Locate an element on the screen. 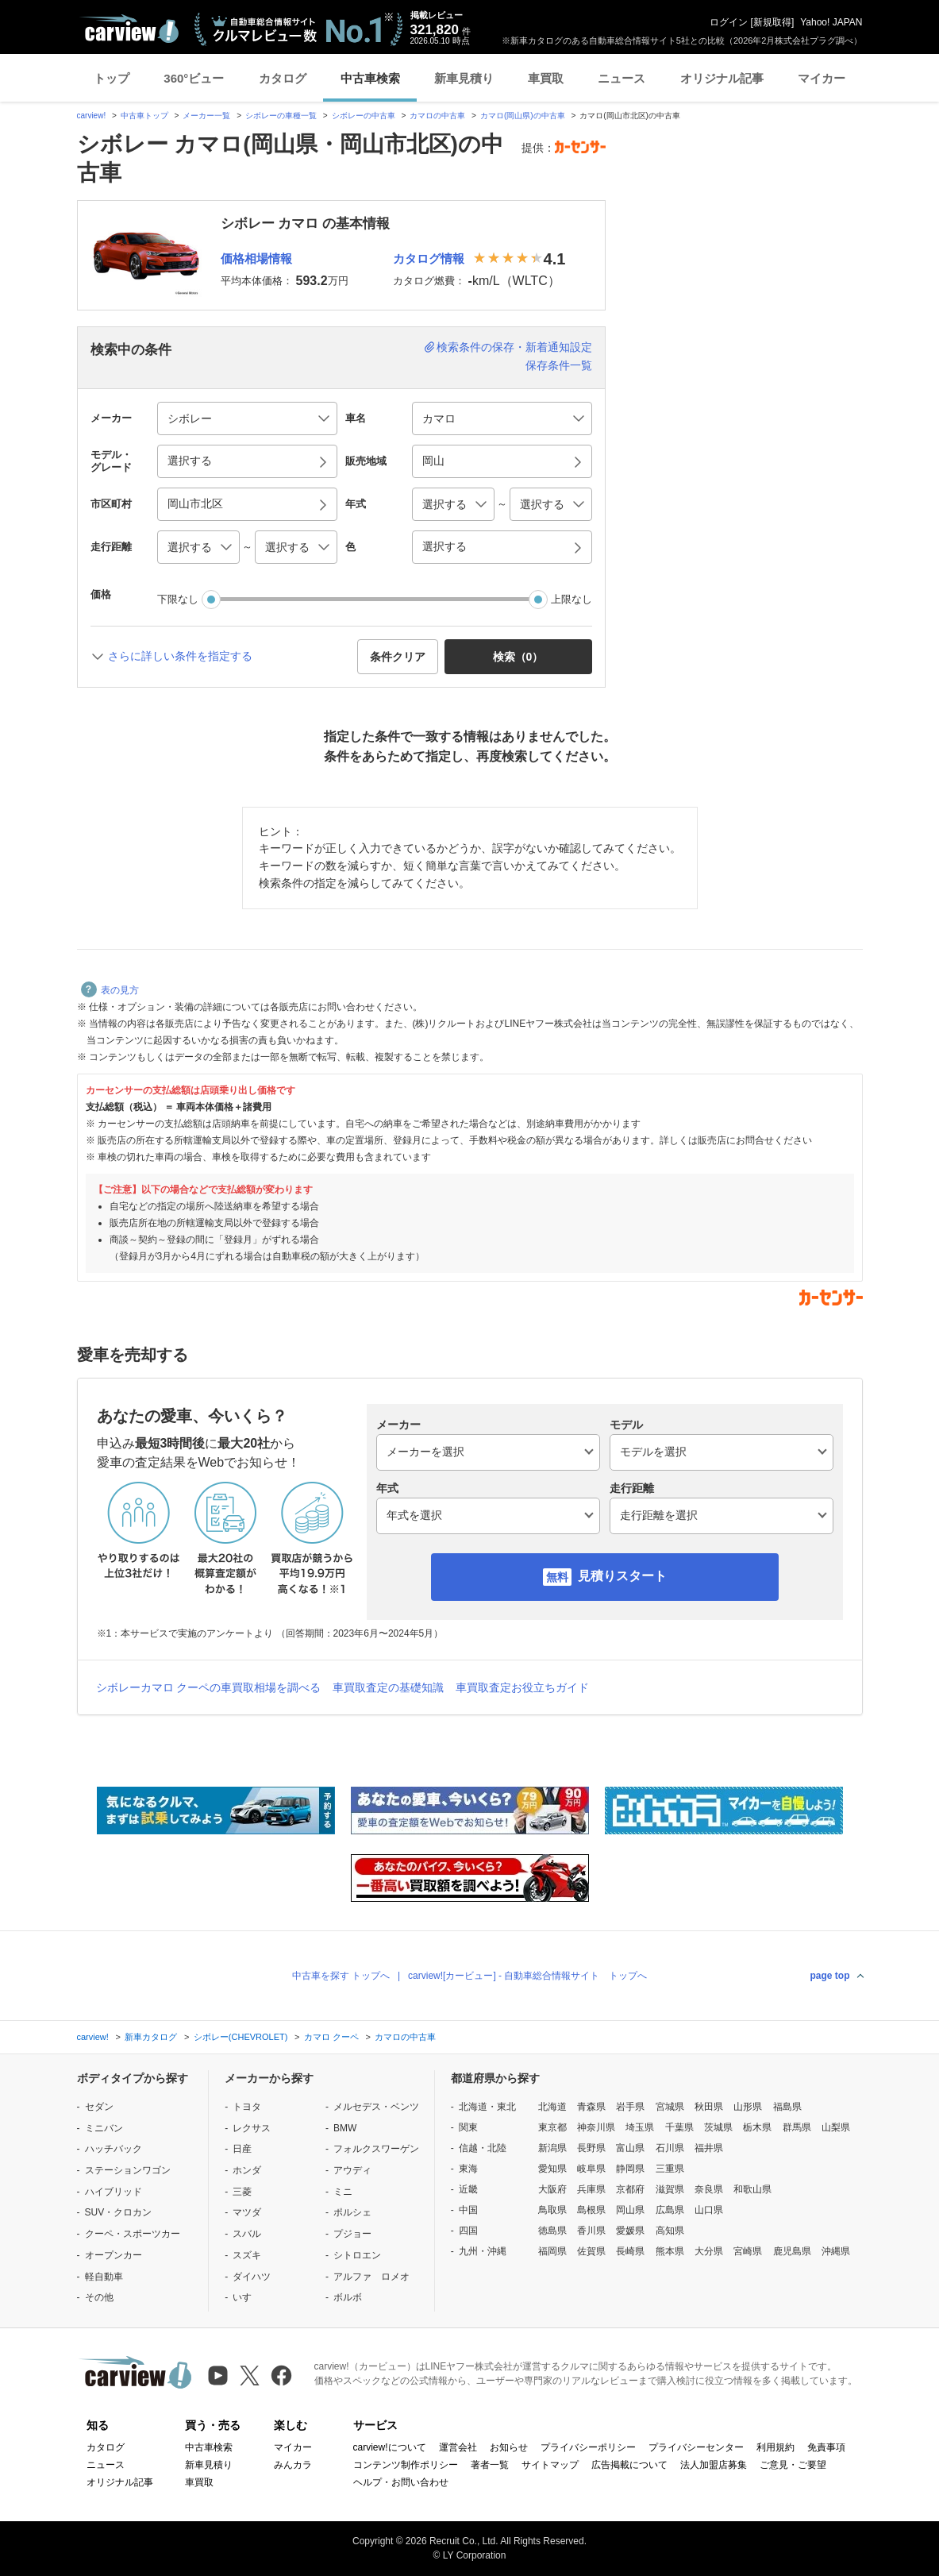  レクサス is located at coordinates (252, 2128).